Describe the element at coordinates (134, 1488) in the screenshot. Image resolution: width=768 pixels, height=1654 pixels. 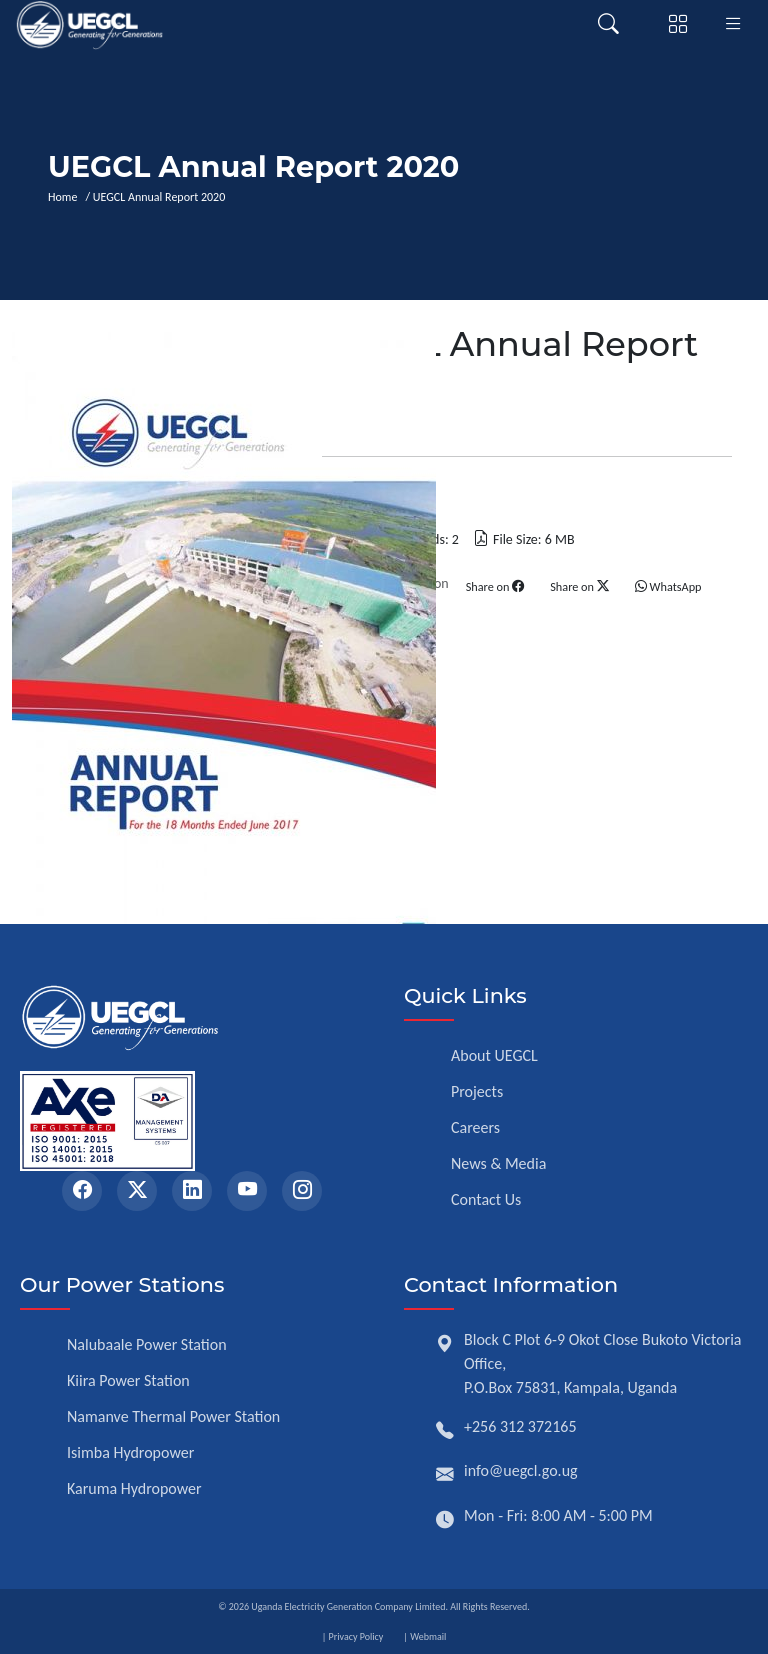
I see `Karuma Hydropower` at that location.